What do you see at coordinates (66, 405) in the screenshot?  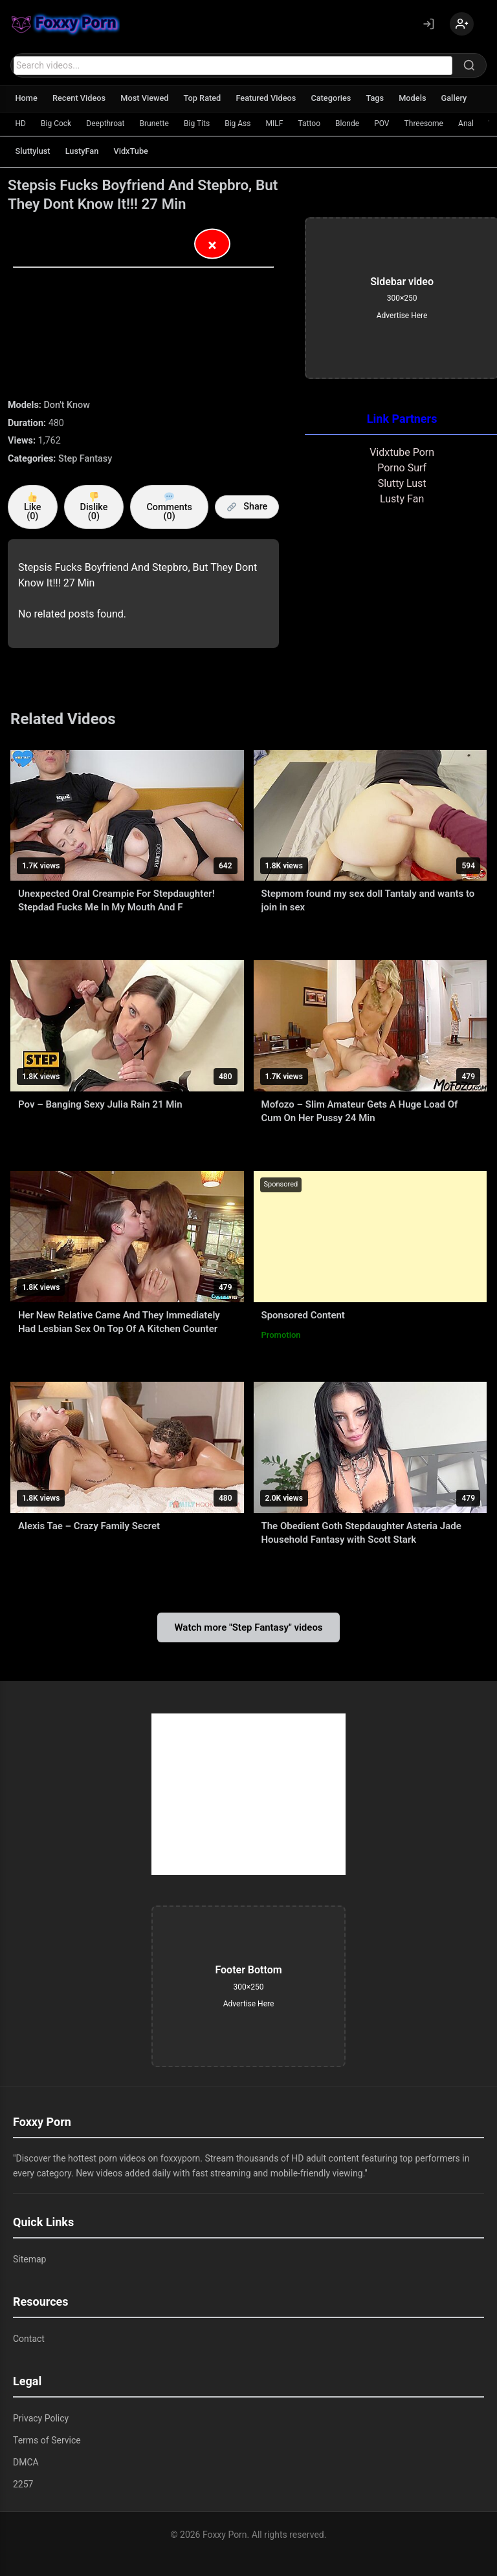 I see `Don't Know` at bounding box center [66, 405].